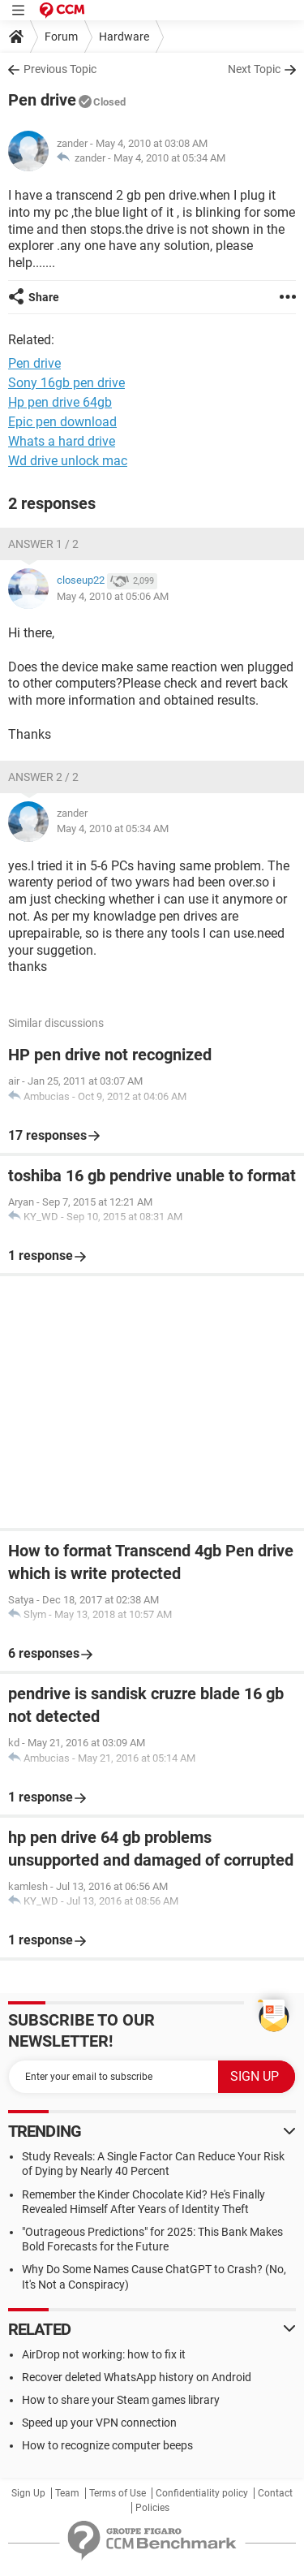 Image resolution: width=304 pixels, height=2576 pixels. What do you see at coordinates (99, 2422) in the screenshot?
I see `Speed up your VPN connection` at bounding box center [99, 2422].